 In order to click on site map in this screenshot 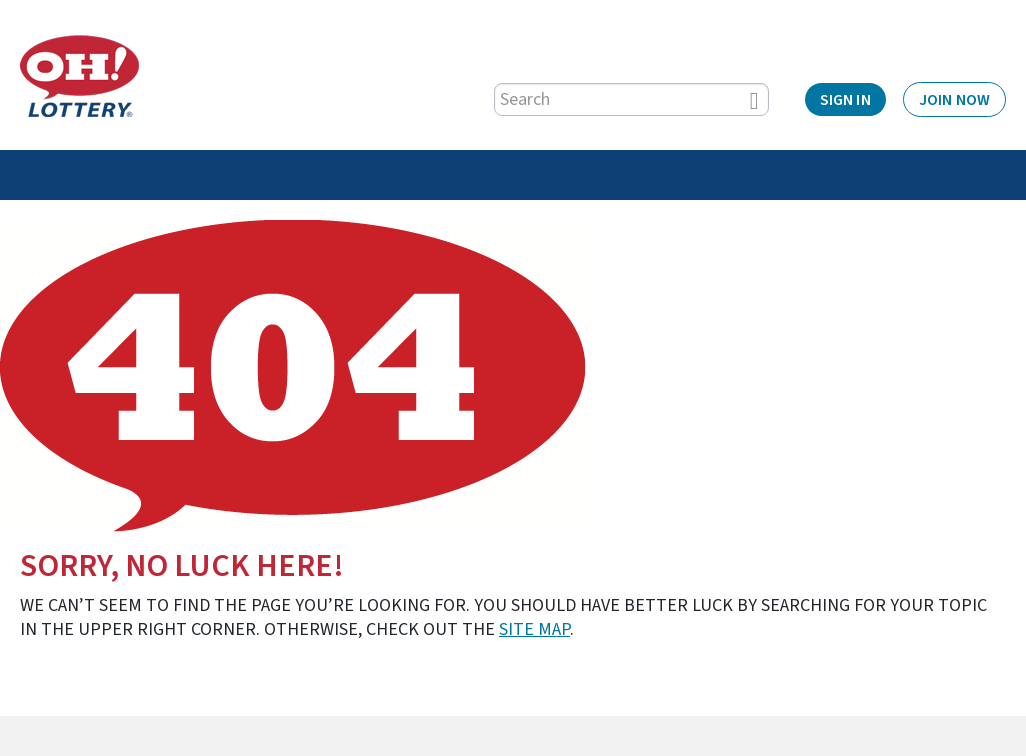, I will do `click(534, 629)`.